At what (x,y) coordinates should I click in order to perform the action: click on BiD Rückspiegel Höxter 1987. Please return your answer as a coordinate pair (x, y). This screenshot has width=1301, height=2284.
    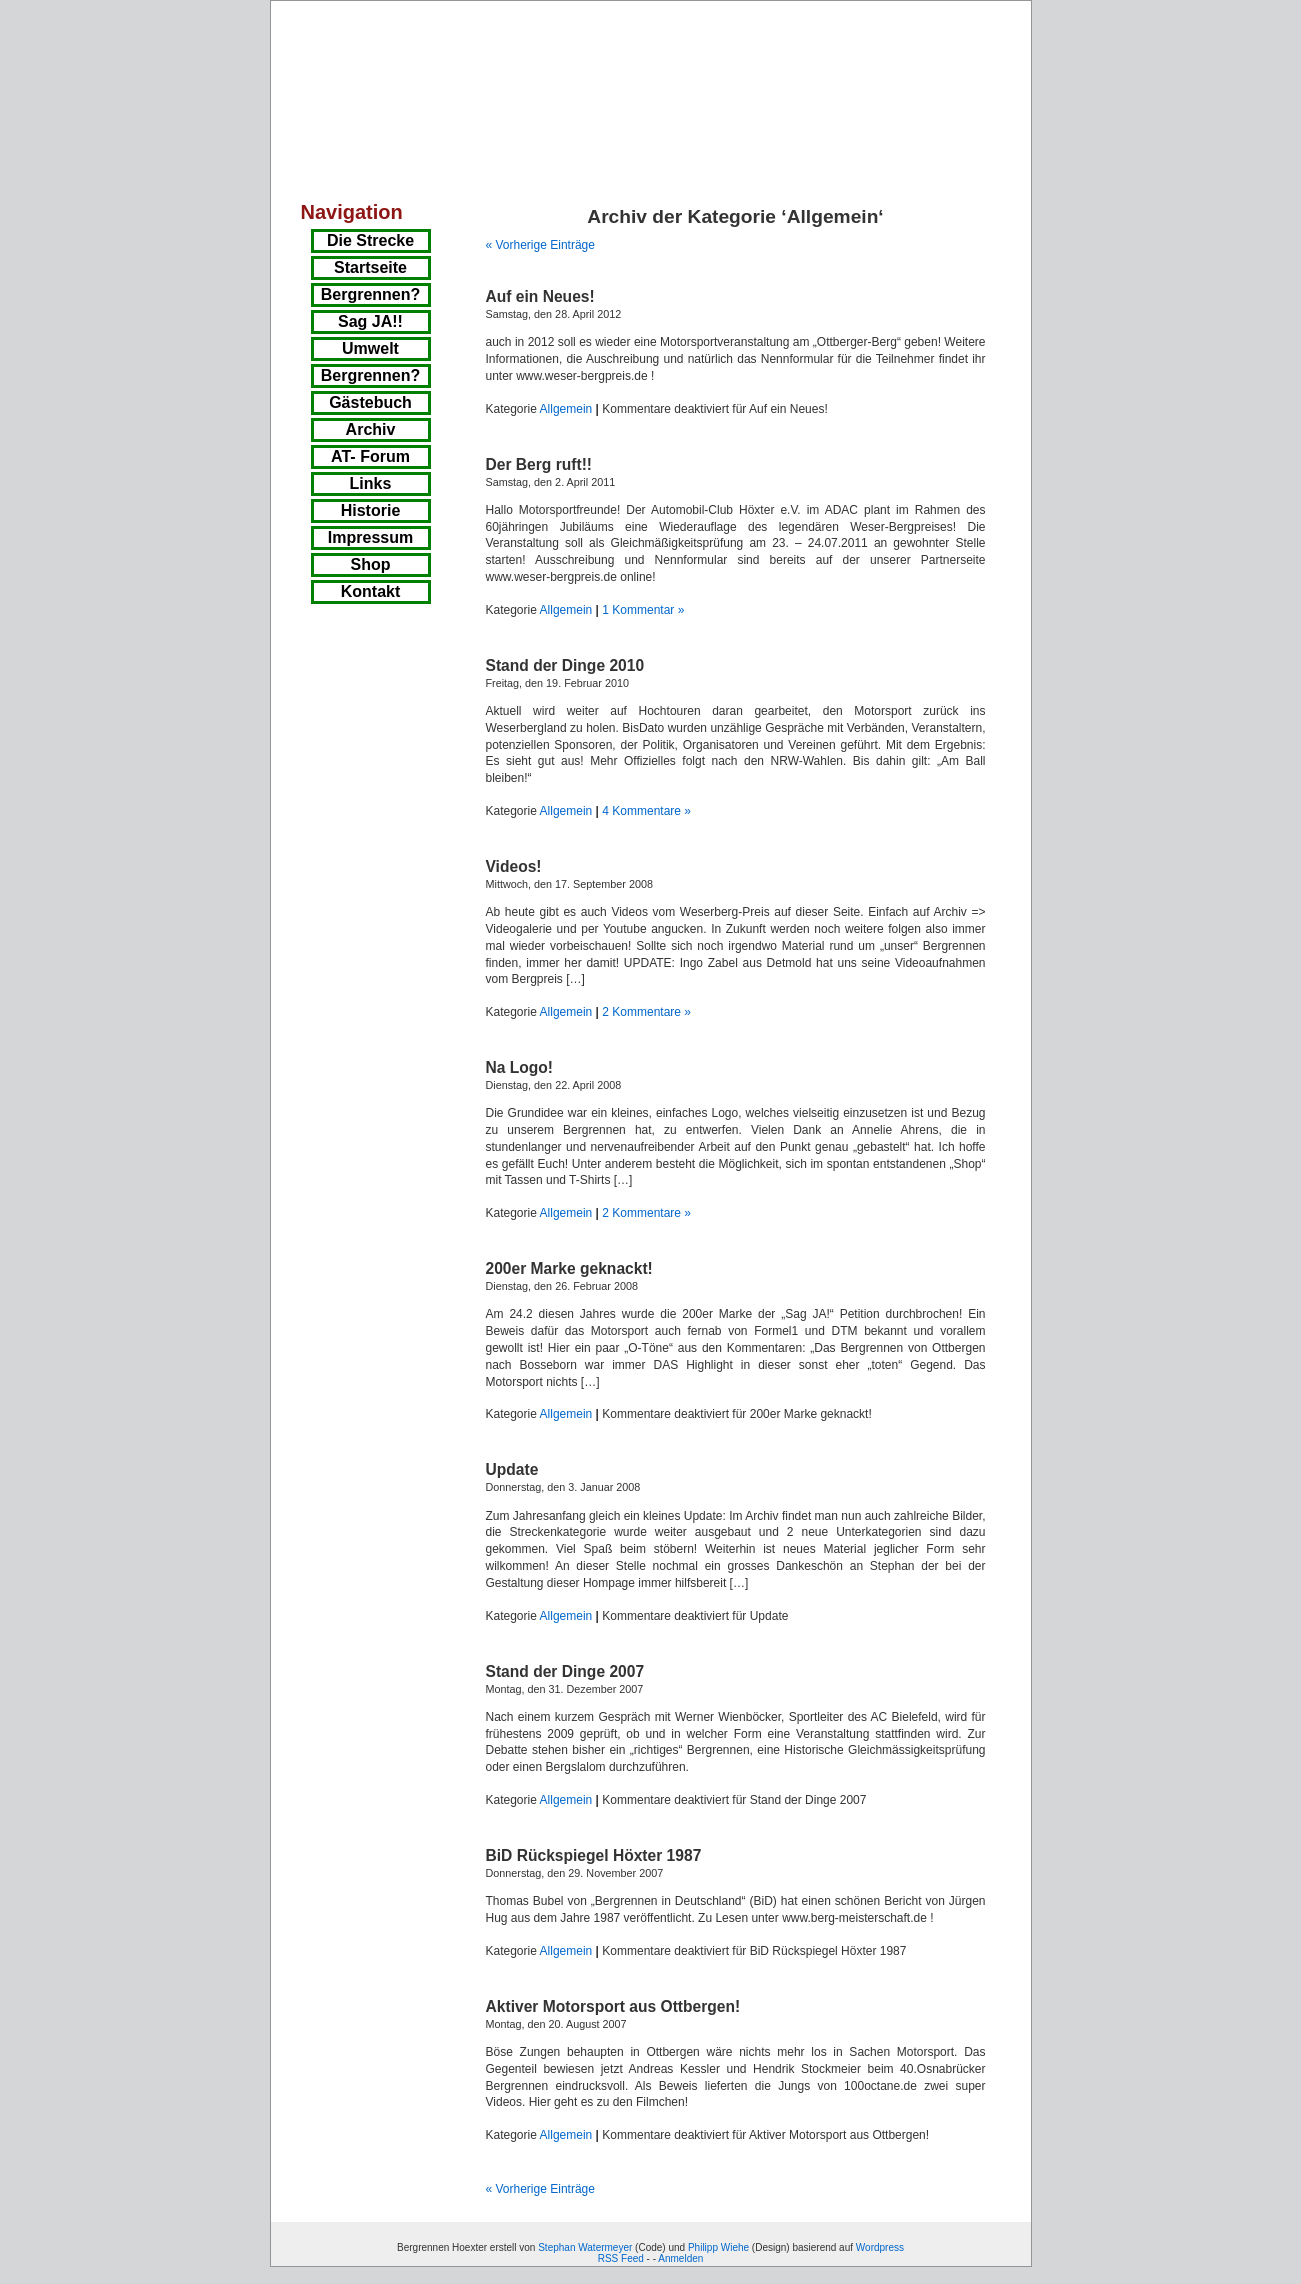
    Looking at the image, I should click on (594, 1855).